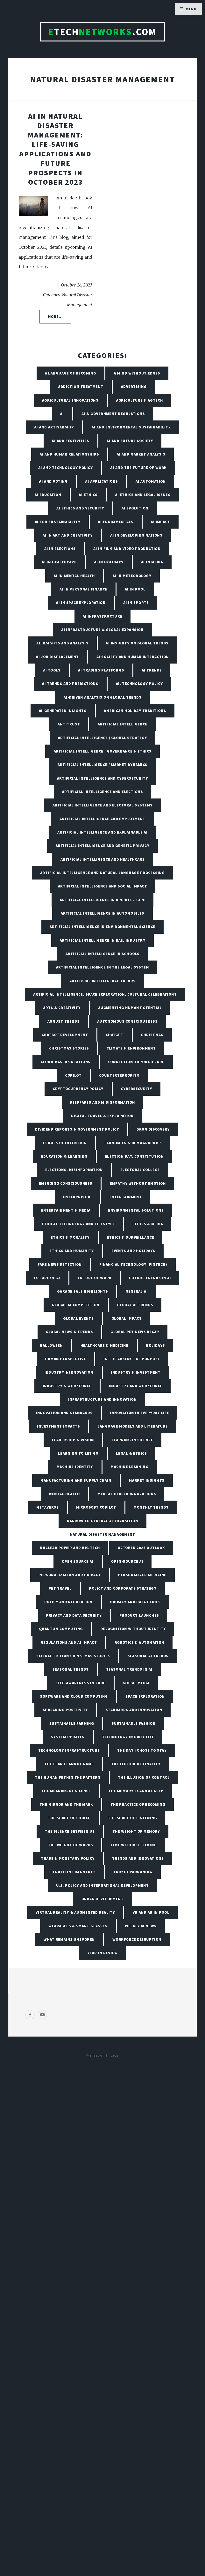  What do you see at coordinates (81, 602) in the screenshot?
I see `AI in Space Exploration` at bounding box center [81, 602].